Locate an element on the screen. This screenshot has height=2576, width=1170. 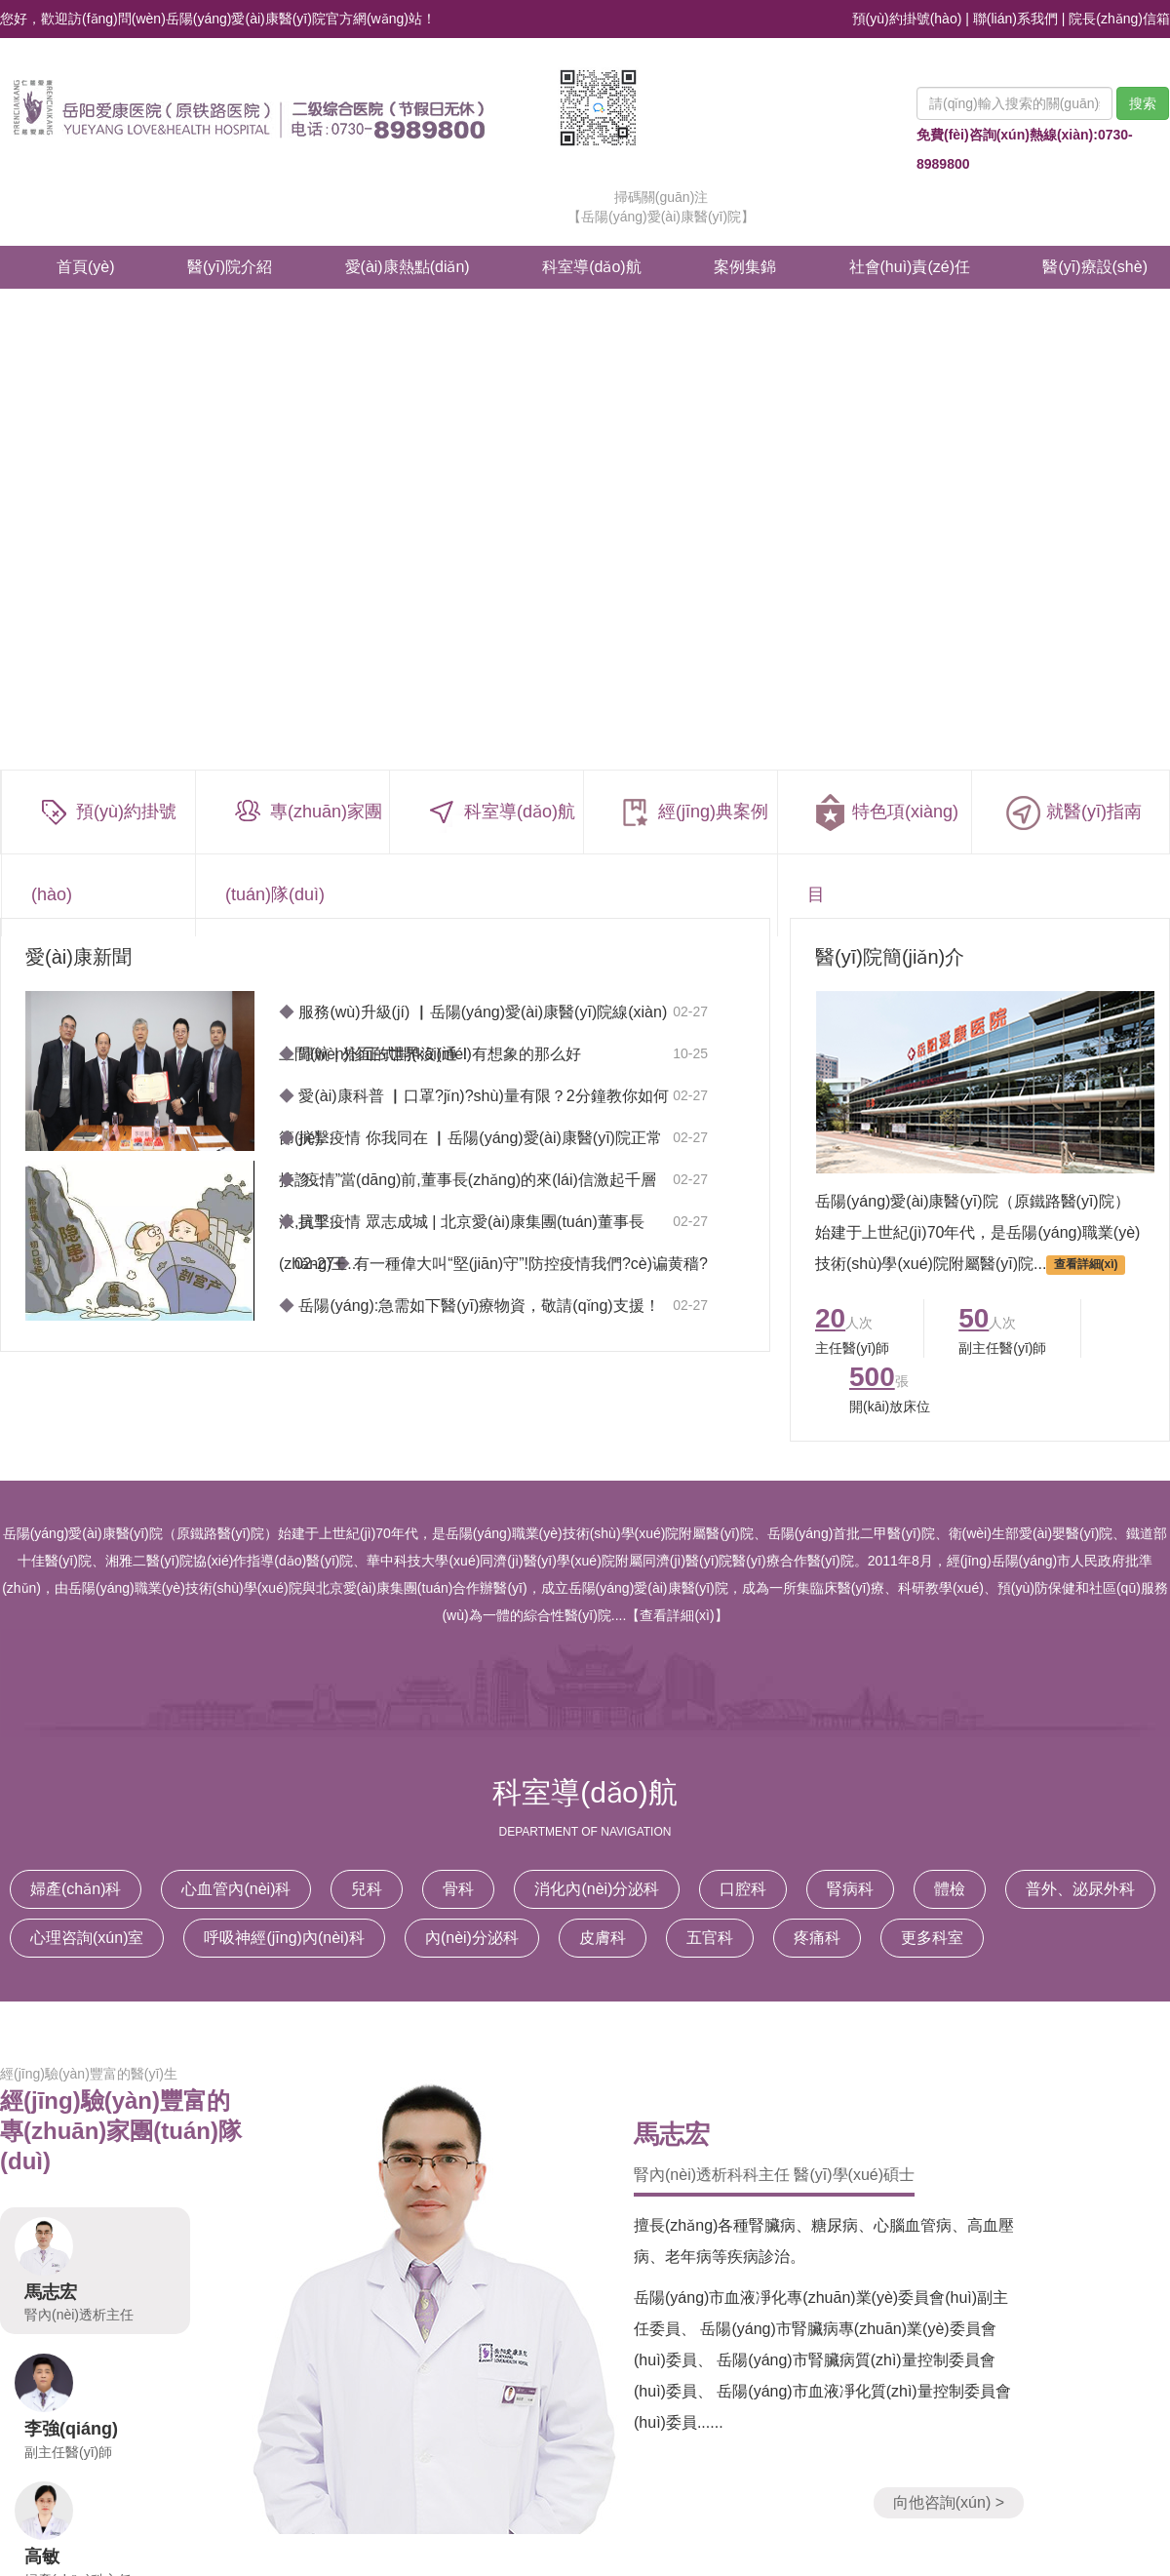
婦產(chǎn)科 is located at coordinates (75, 1889).